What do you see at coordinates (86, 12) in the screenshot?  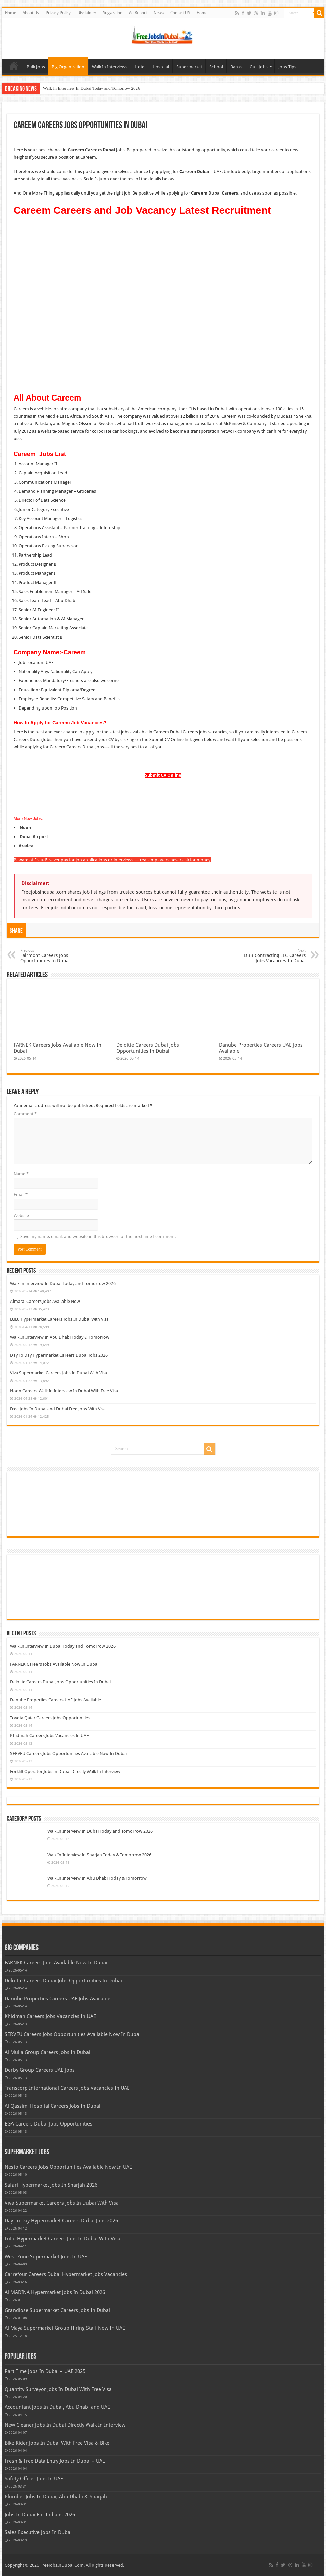 I see `Disclaimer` at bounding box center [86, 12].